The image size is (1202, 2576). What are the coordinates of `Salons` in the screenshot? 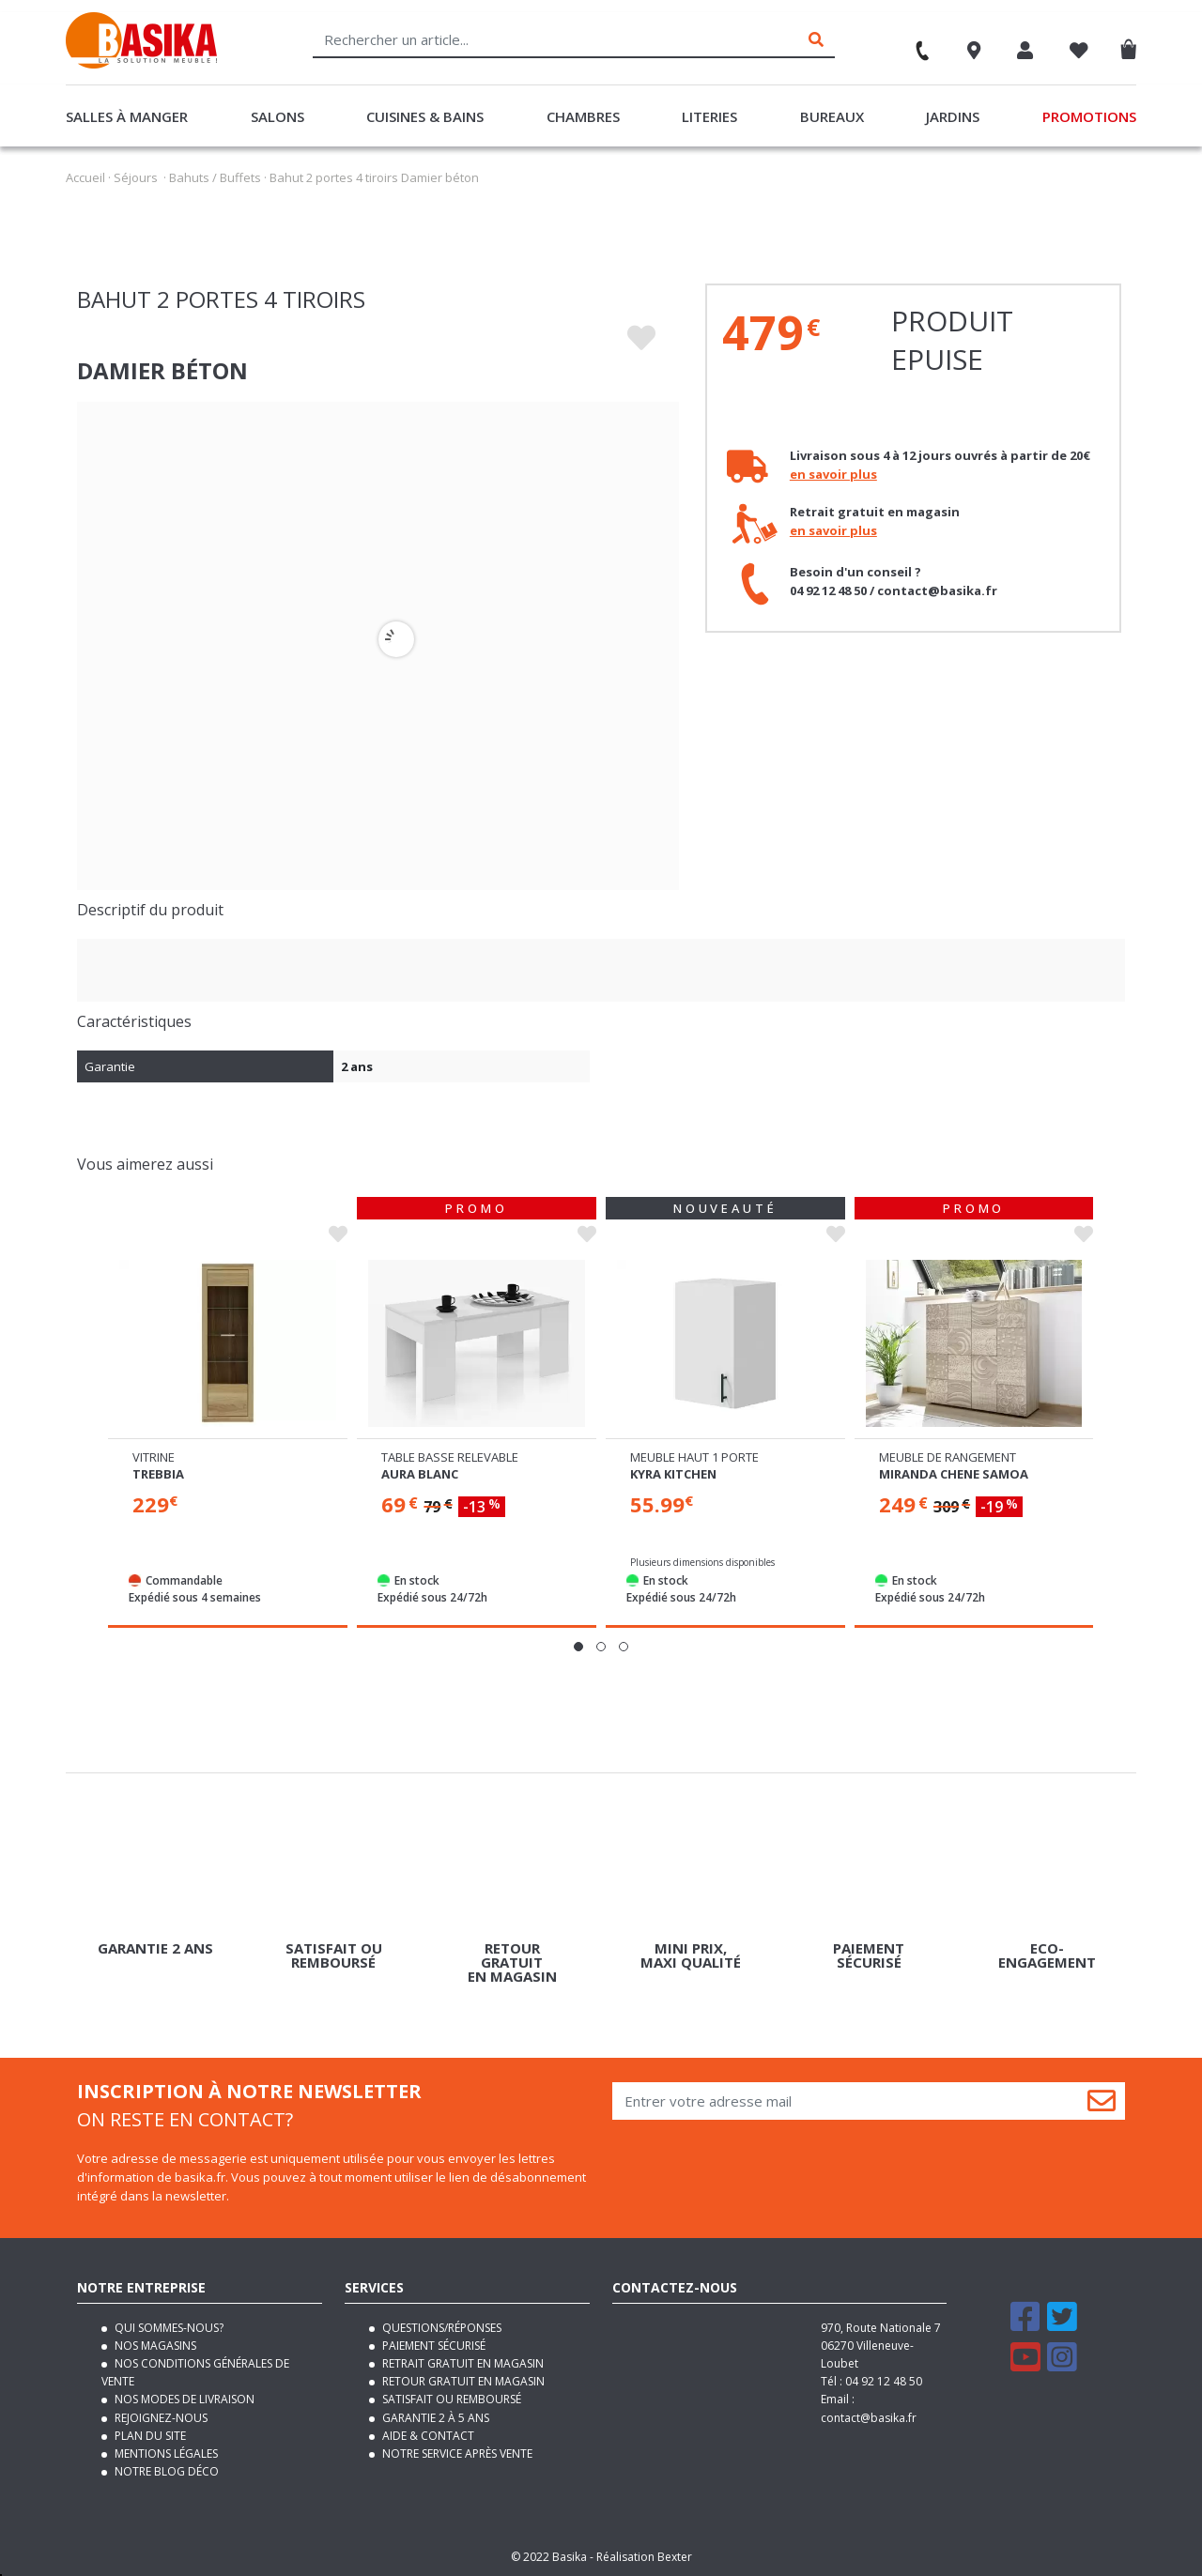 It's located at (277, 116).